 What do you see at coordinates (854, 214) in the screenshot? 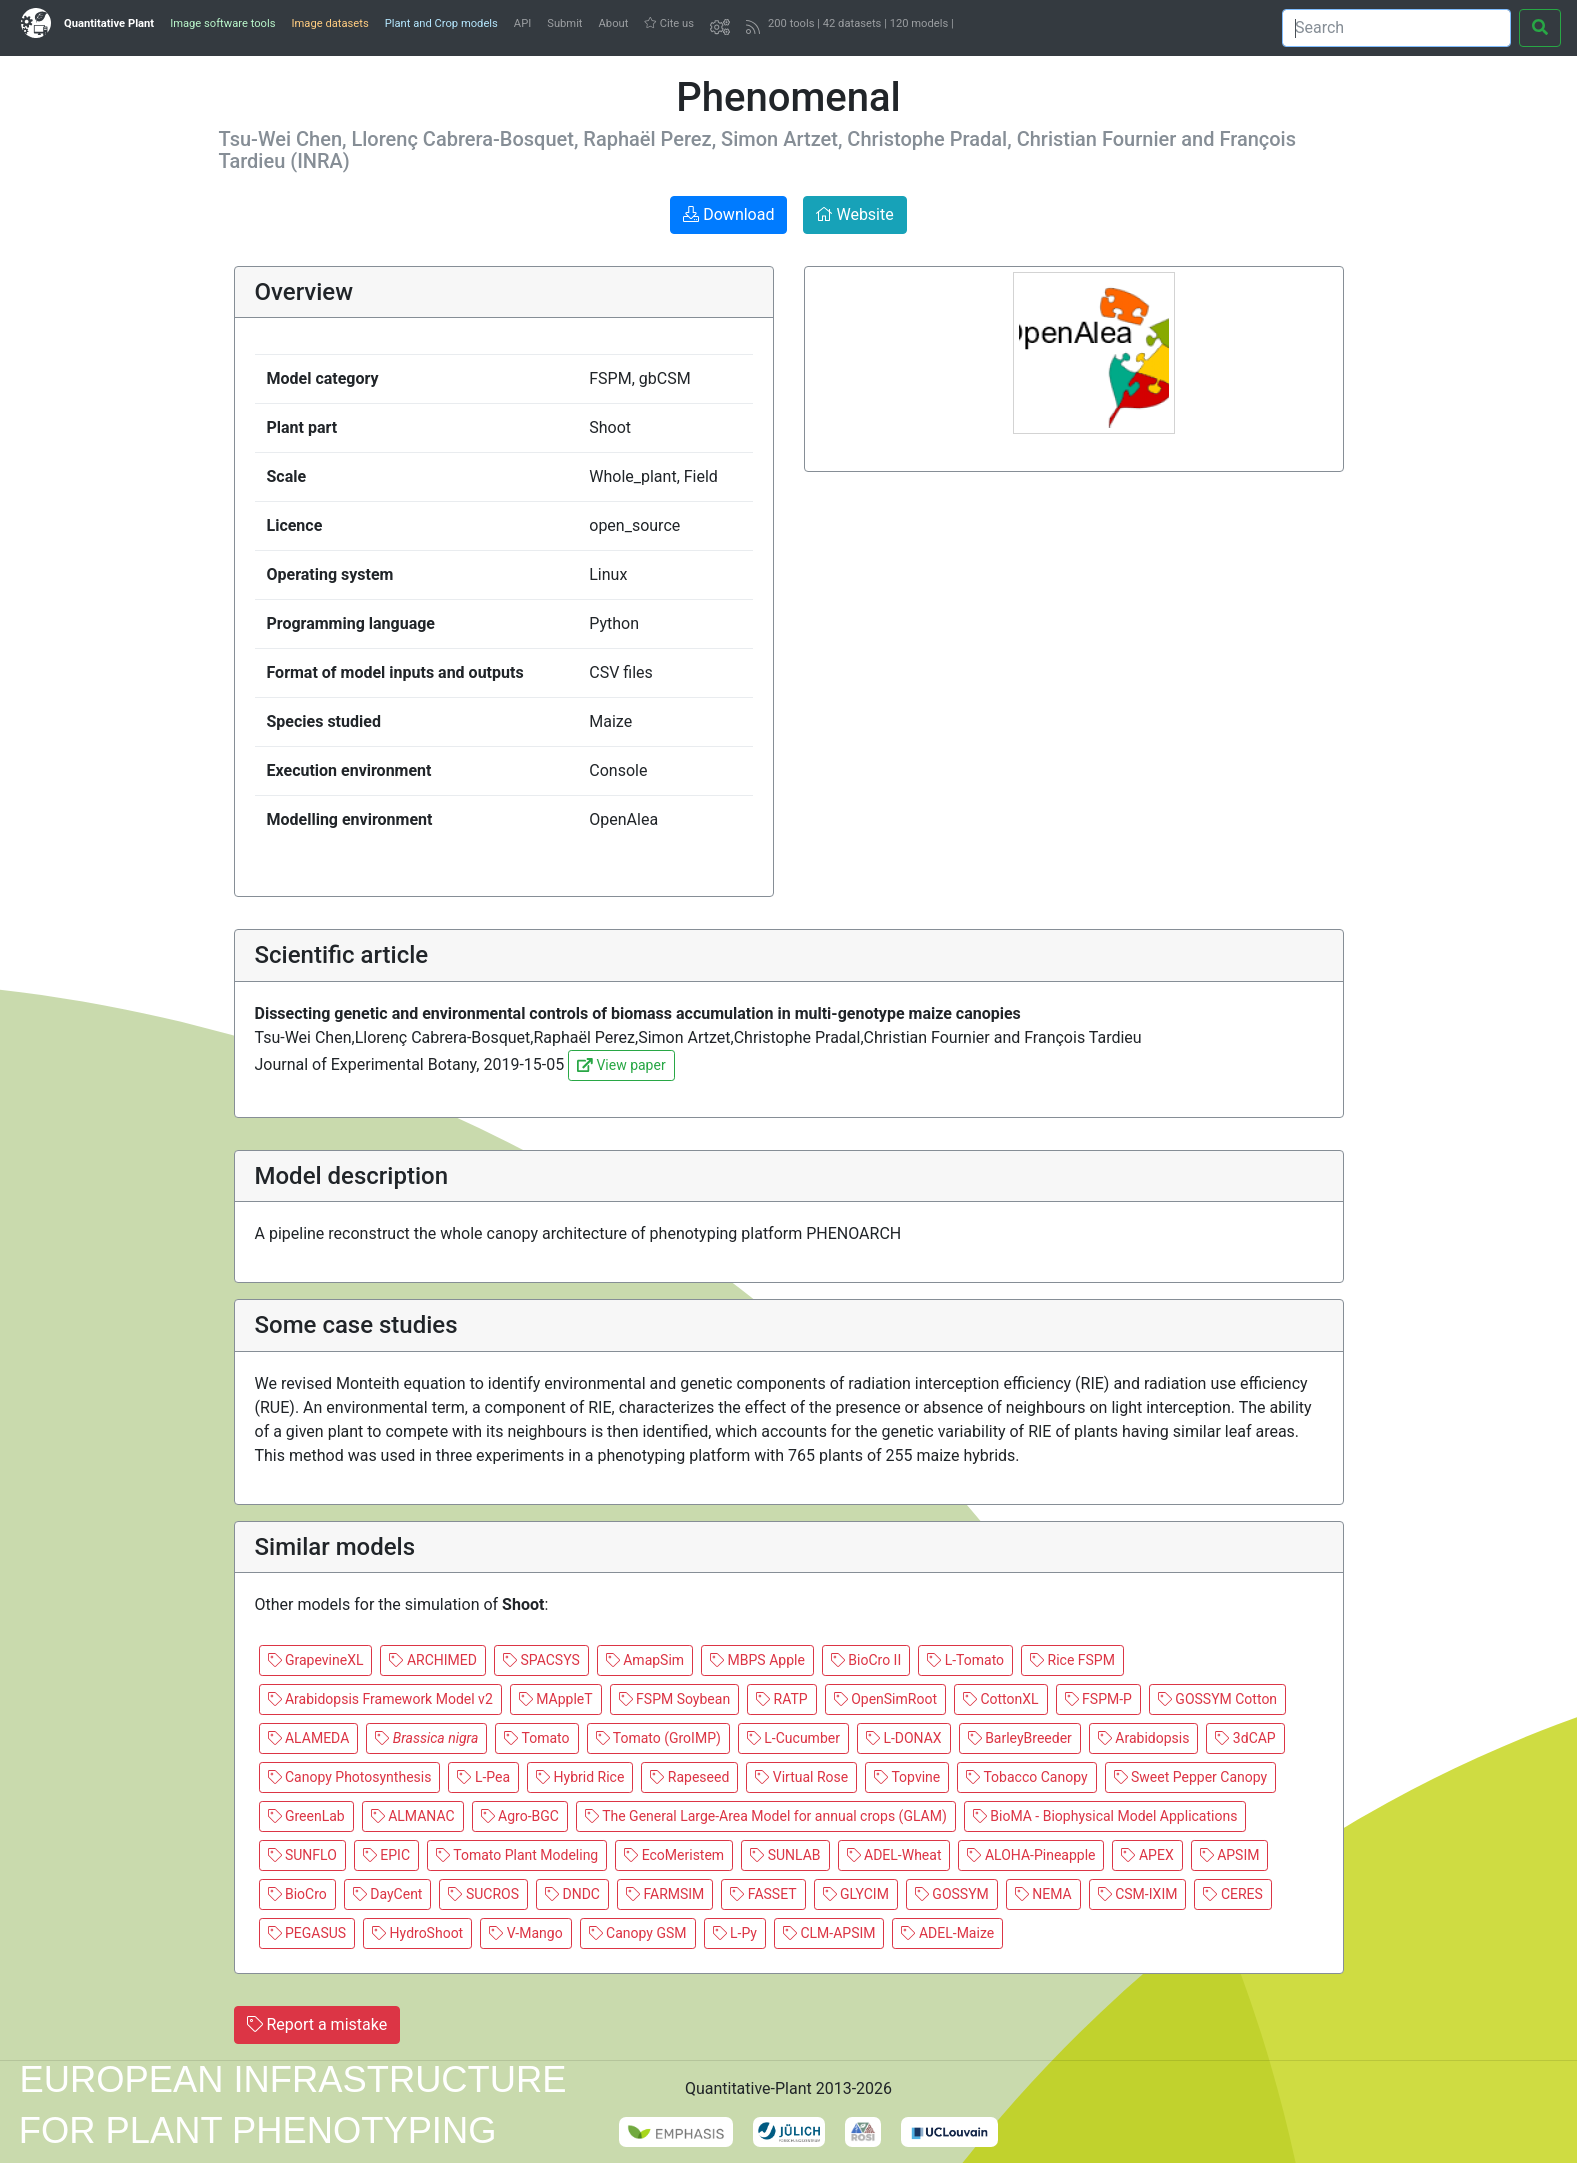
I see `Website` at bounding box center [854, 214].